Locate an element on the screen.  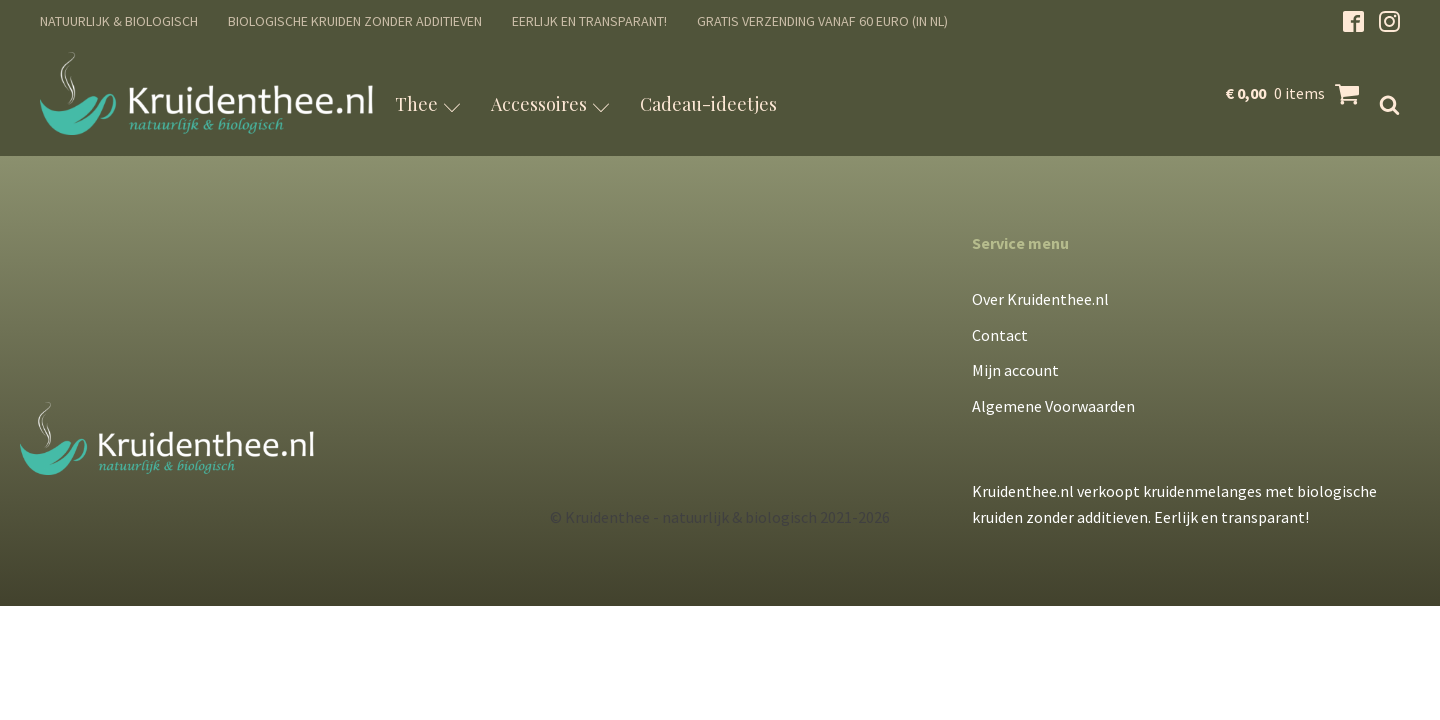
Cadeau-ideetjes is located at coordinates (708, 104).